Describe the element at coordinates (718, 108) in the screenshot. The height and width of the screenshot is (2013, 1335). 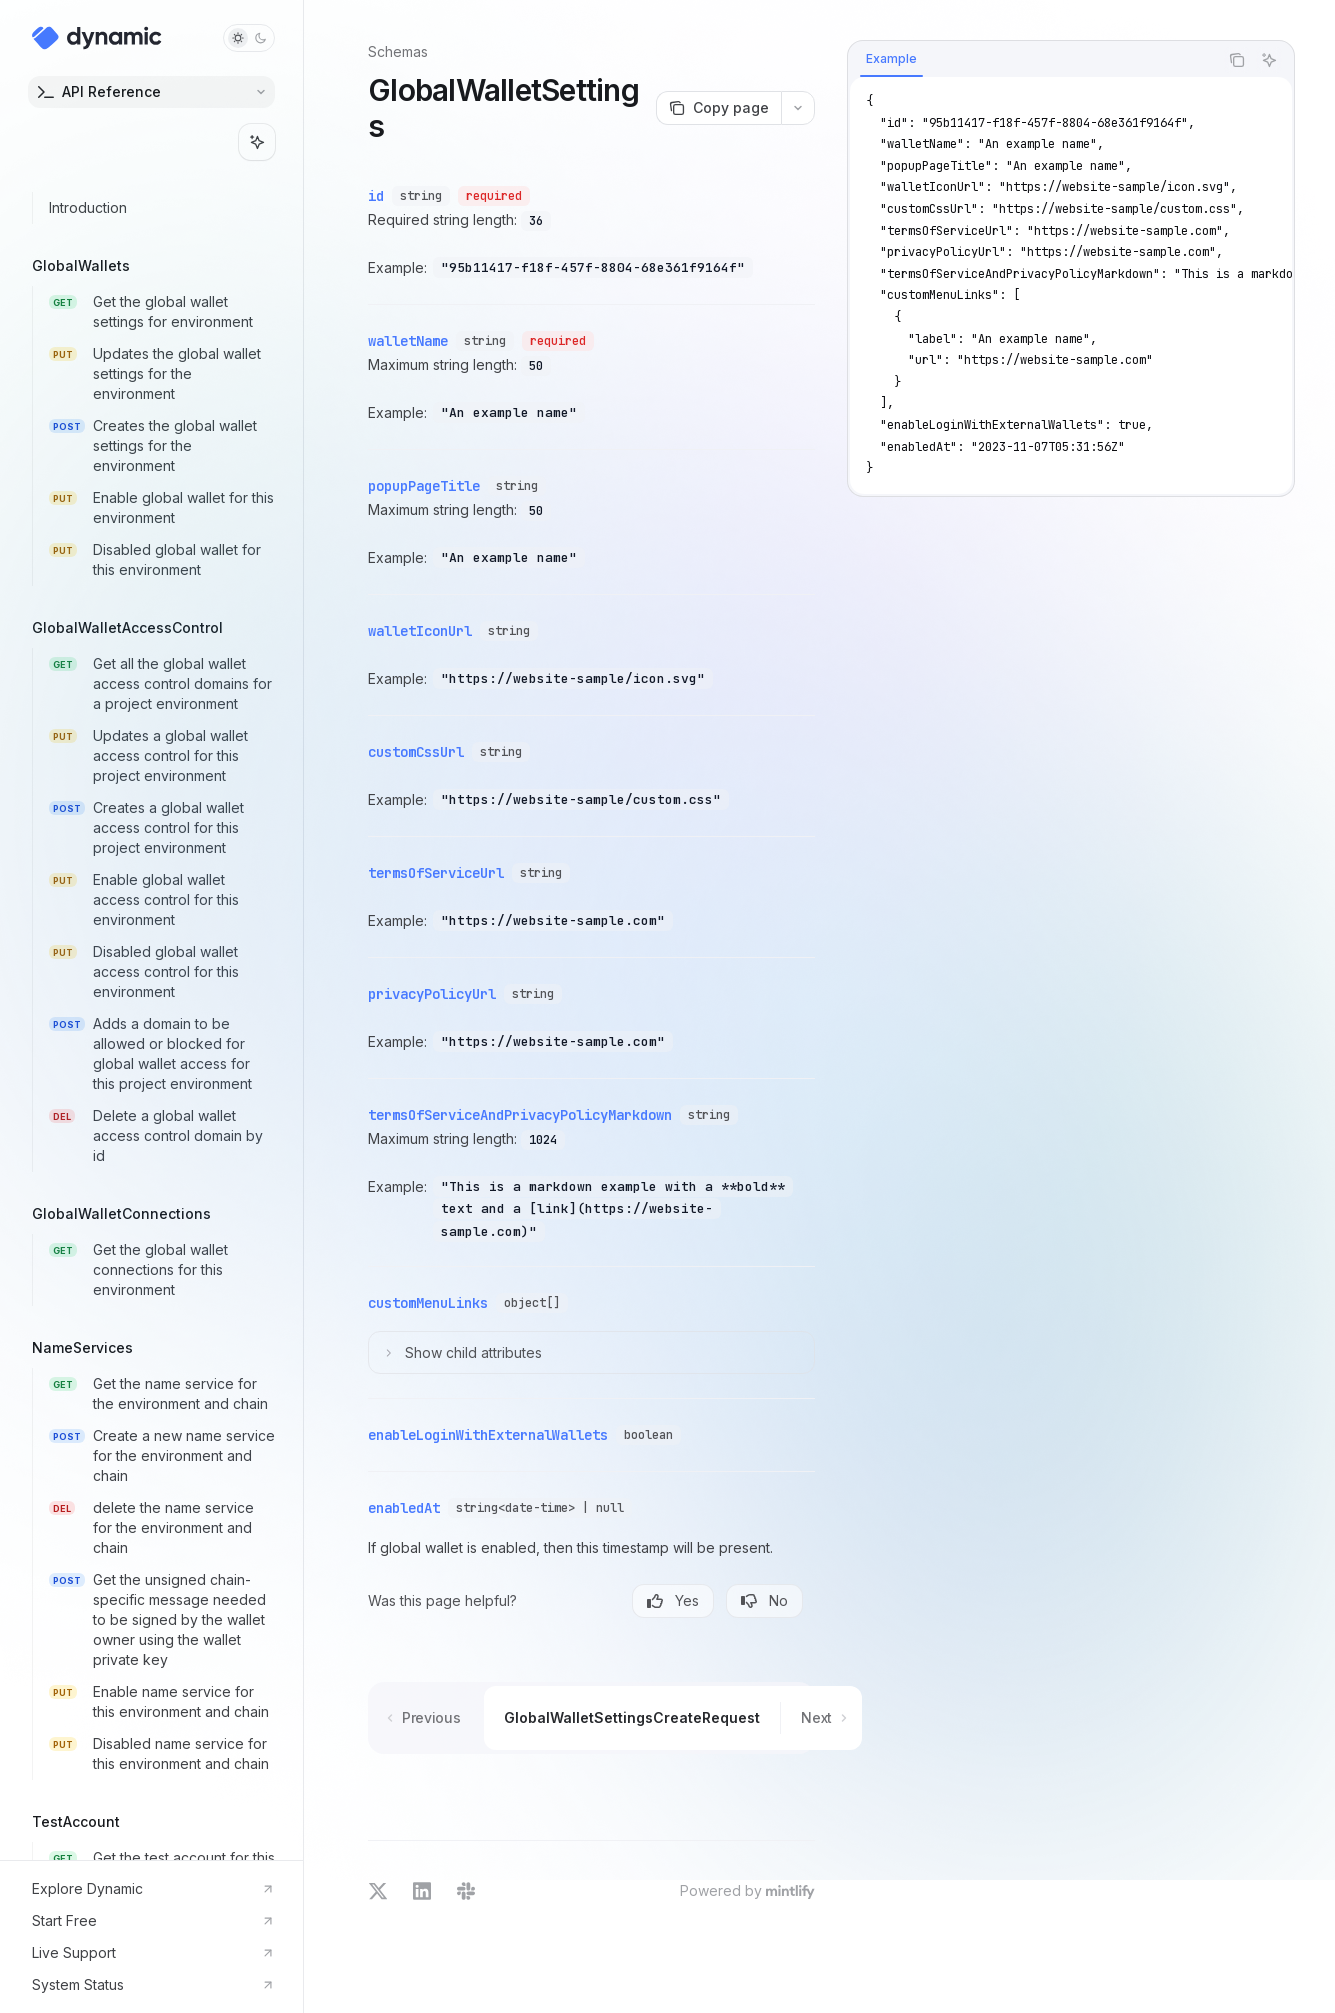
I see `[Copy page]` at that location.